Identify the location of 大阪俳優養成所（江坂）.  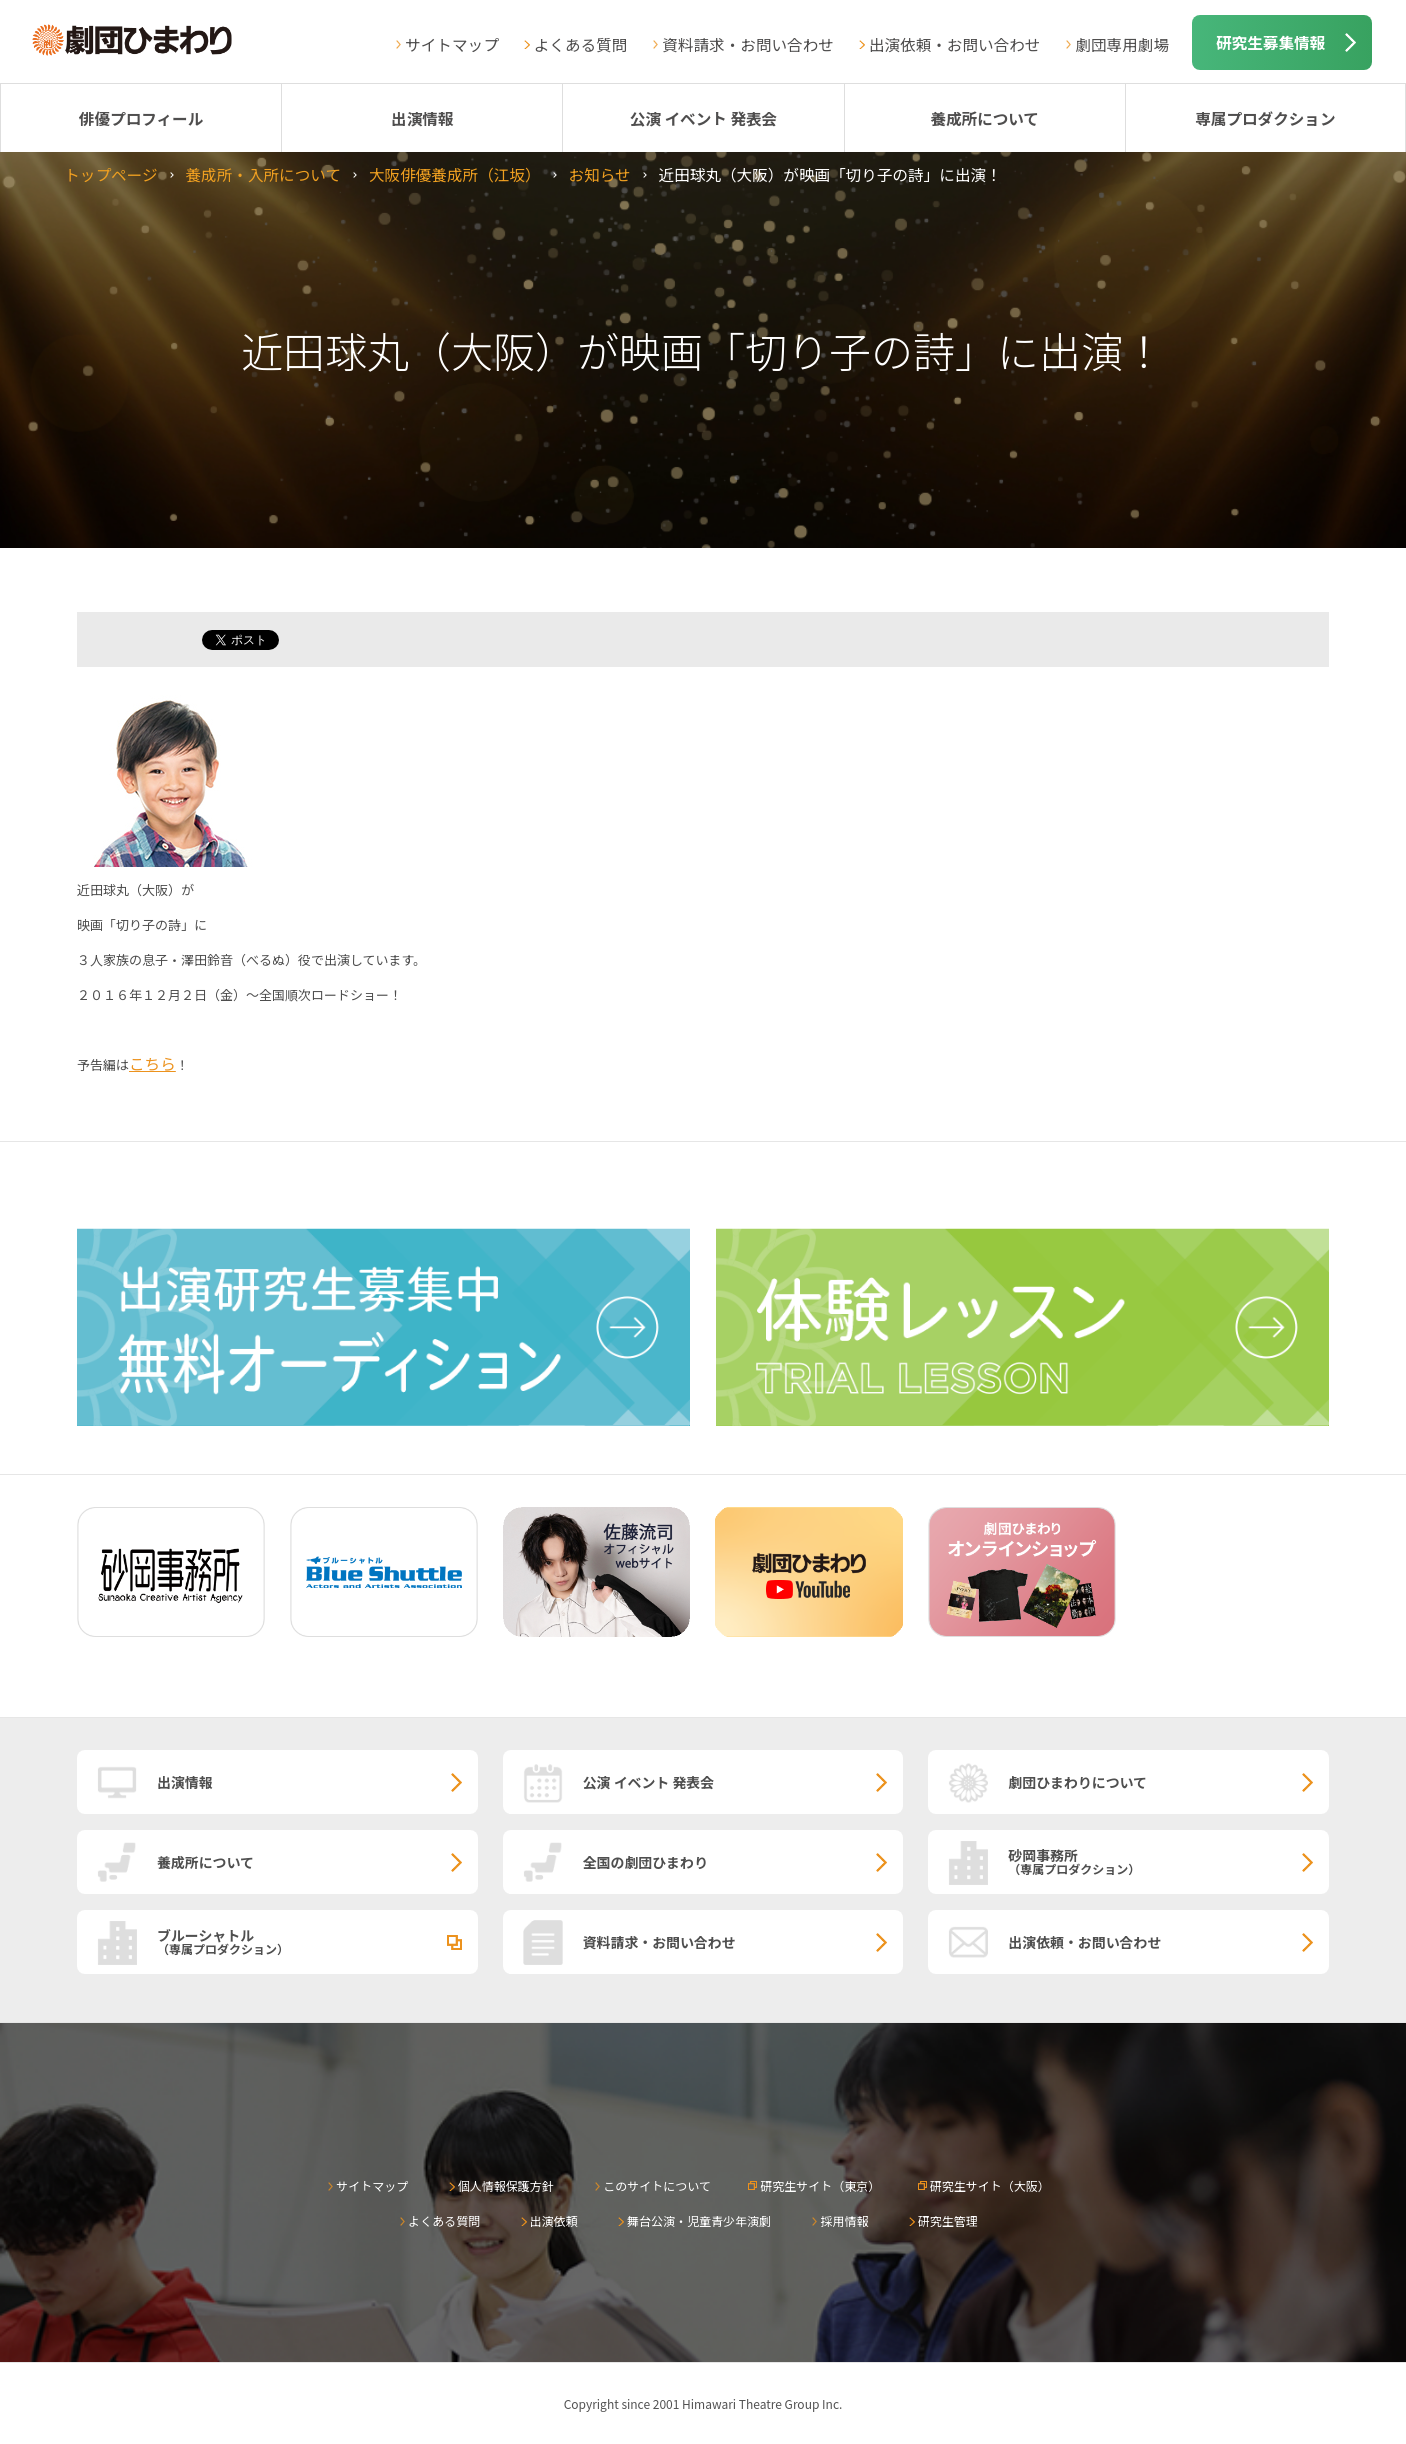
(455, 174).